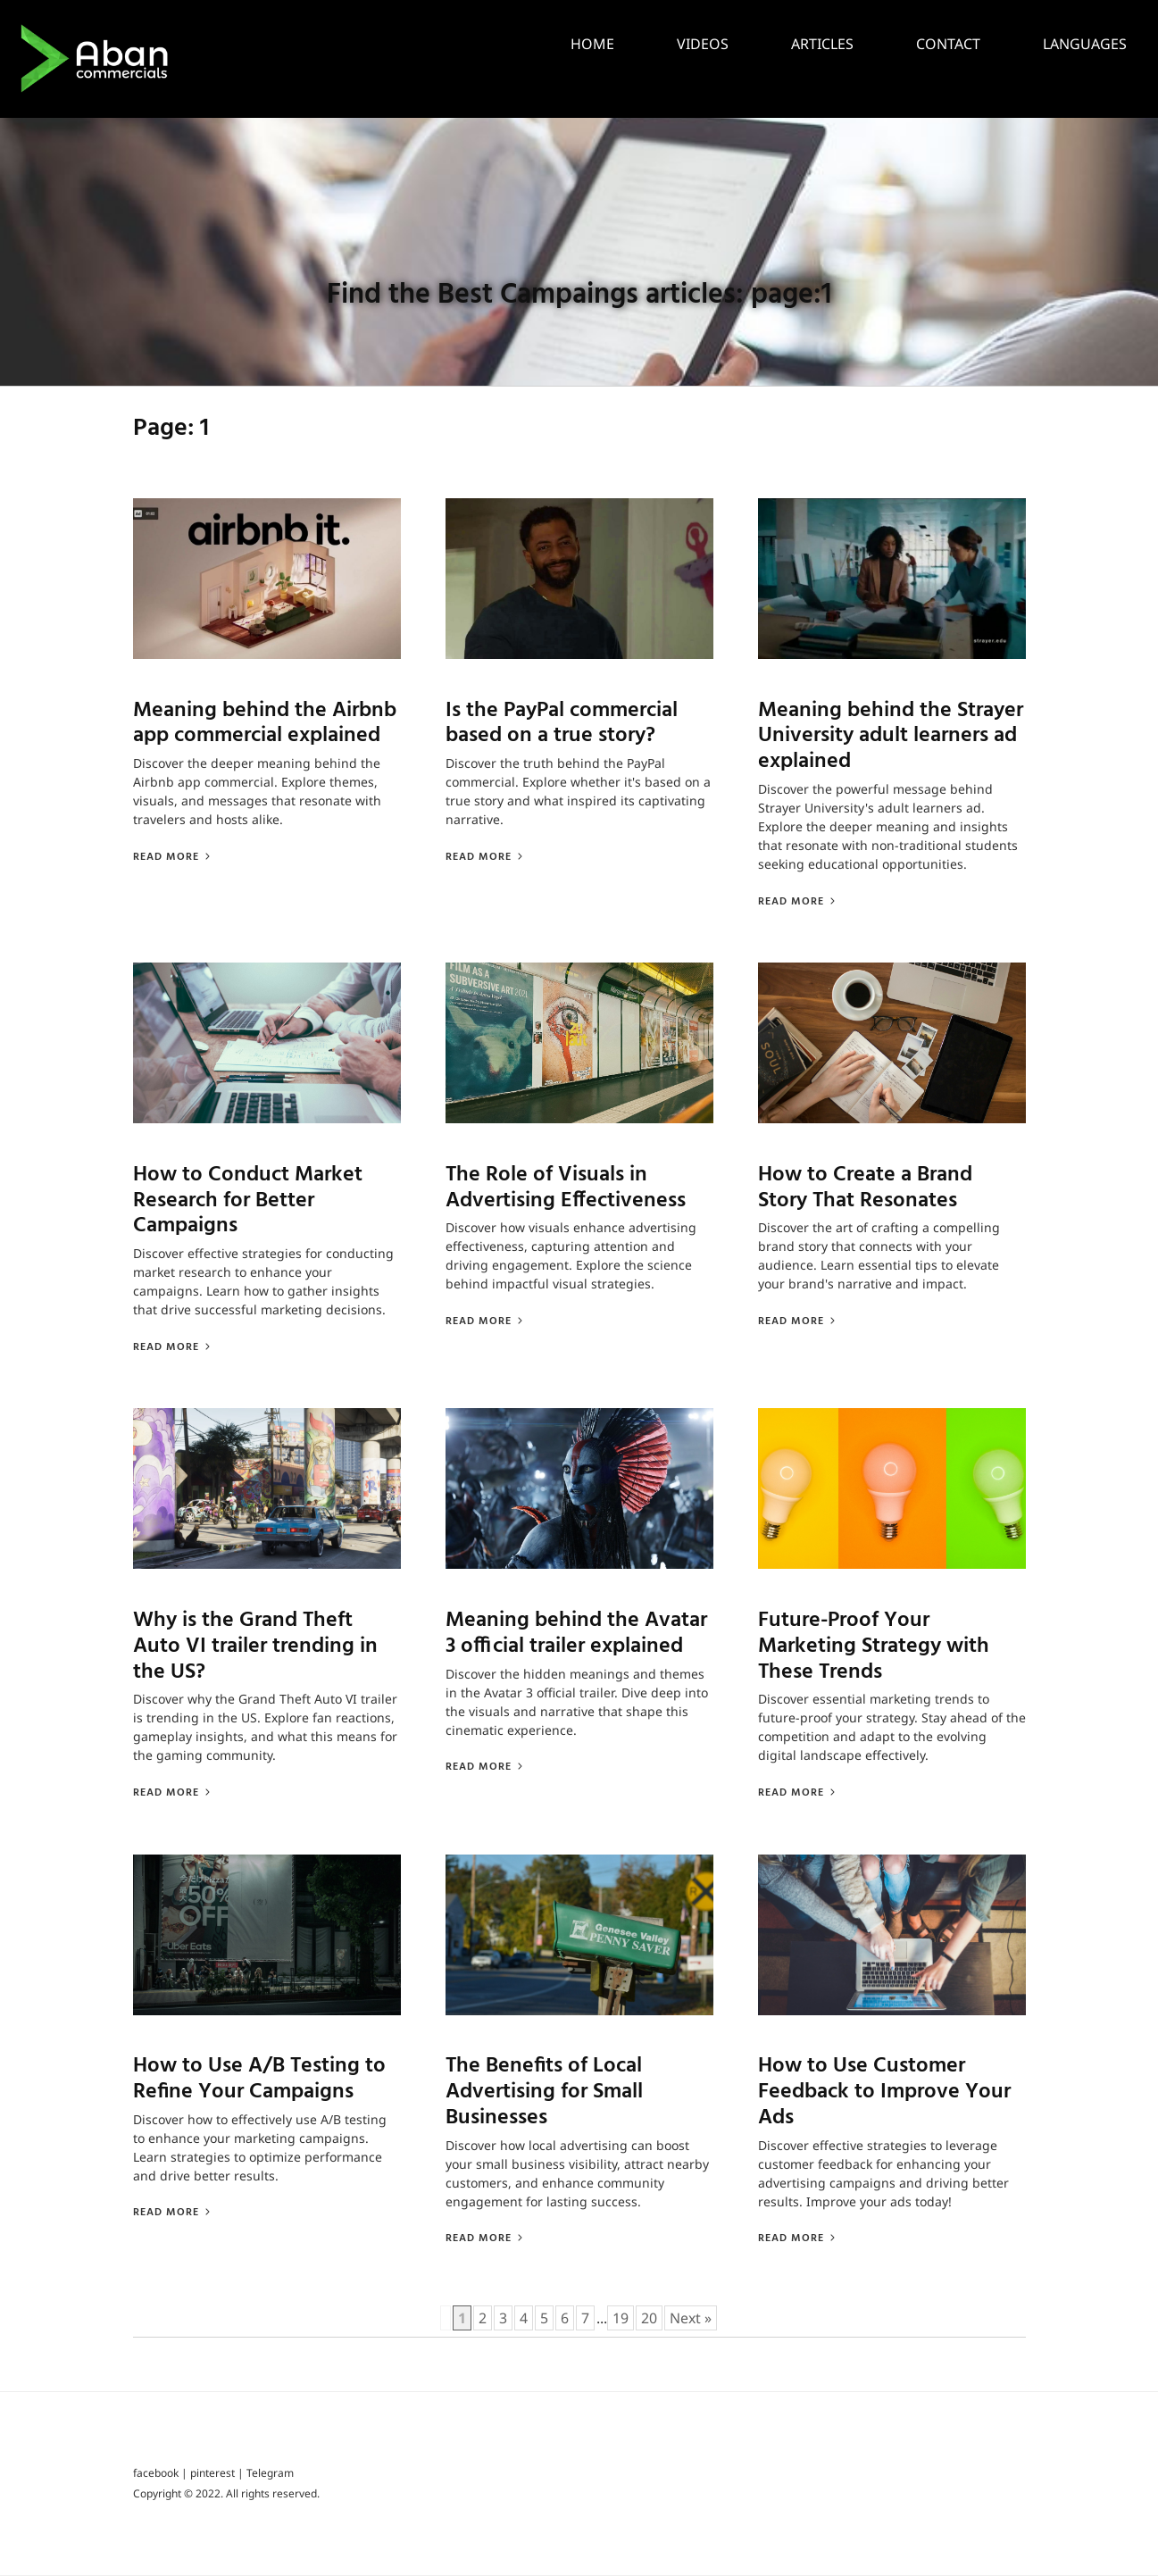 The image size is (1158, 2576). What do you see at coordinates (822, 44) in the screenshot?
I see `Articles` at bounding box center [822, 44].